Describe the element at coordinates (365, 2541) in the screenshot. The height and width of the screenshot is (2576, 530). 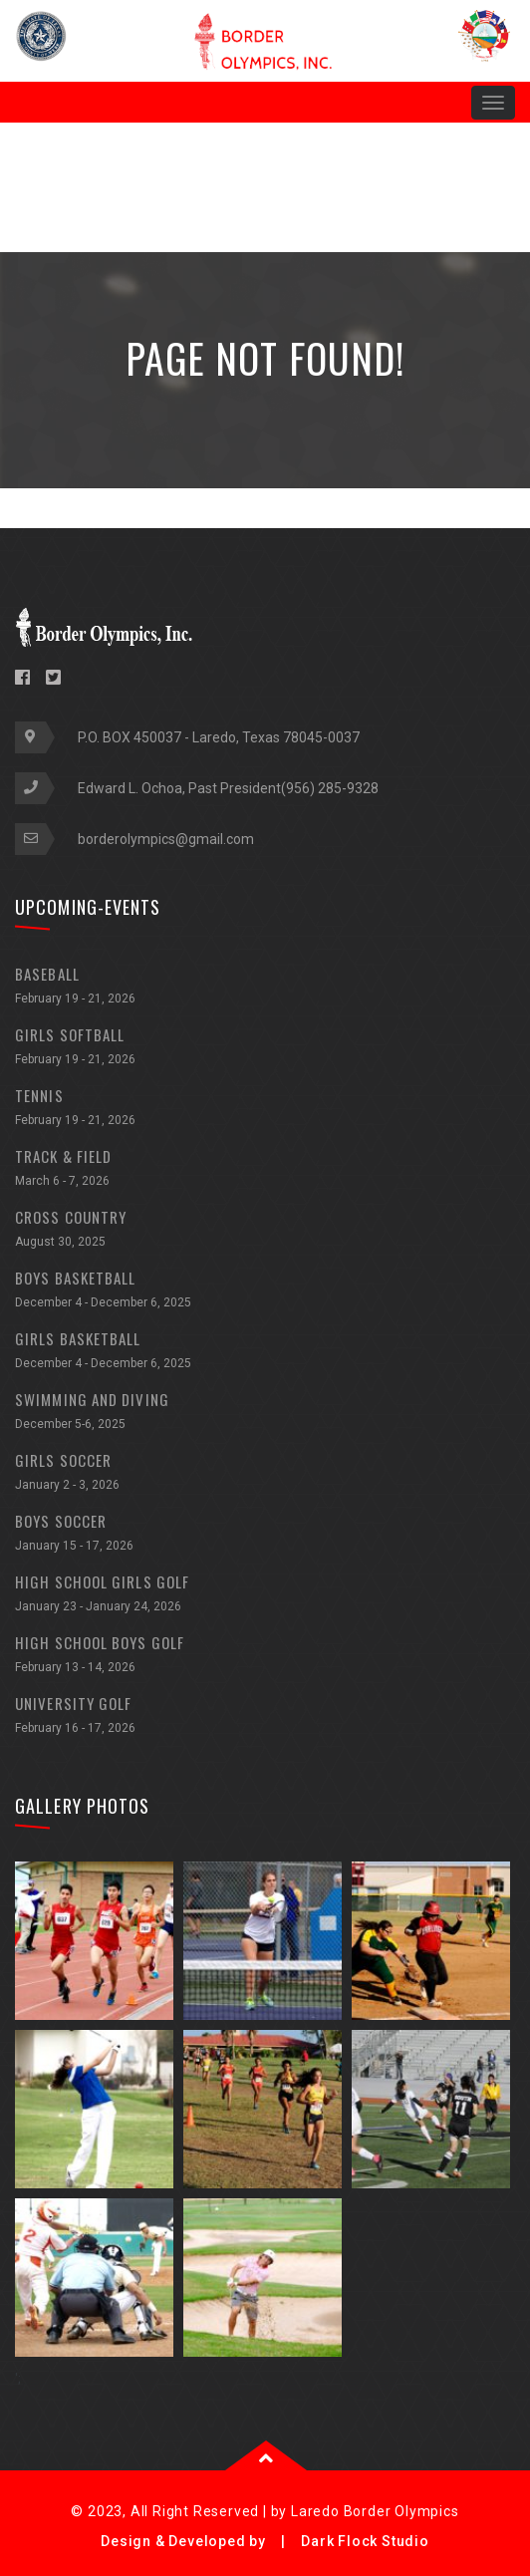
I see `Dark Flock Studio` at that location.